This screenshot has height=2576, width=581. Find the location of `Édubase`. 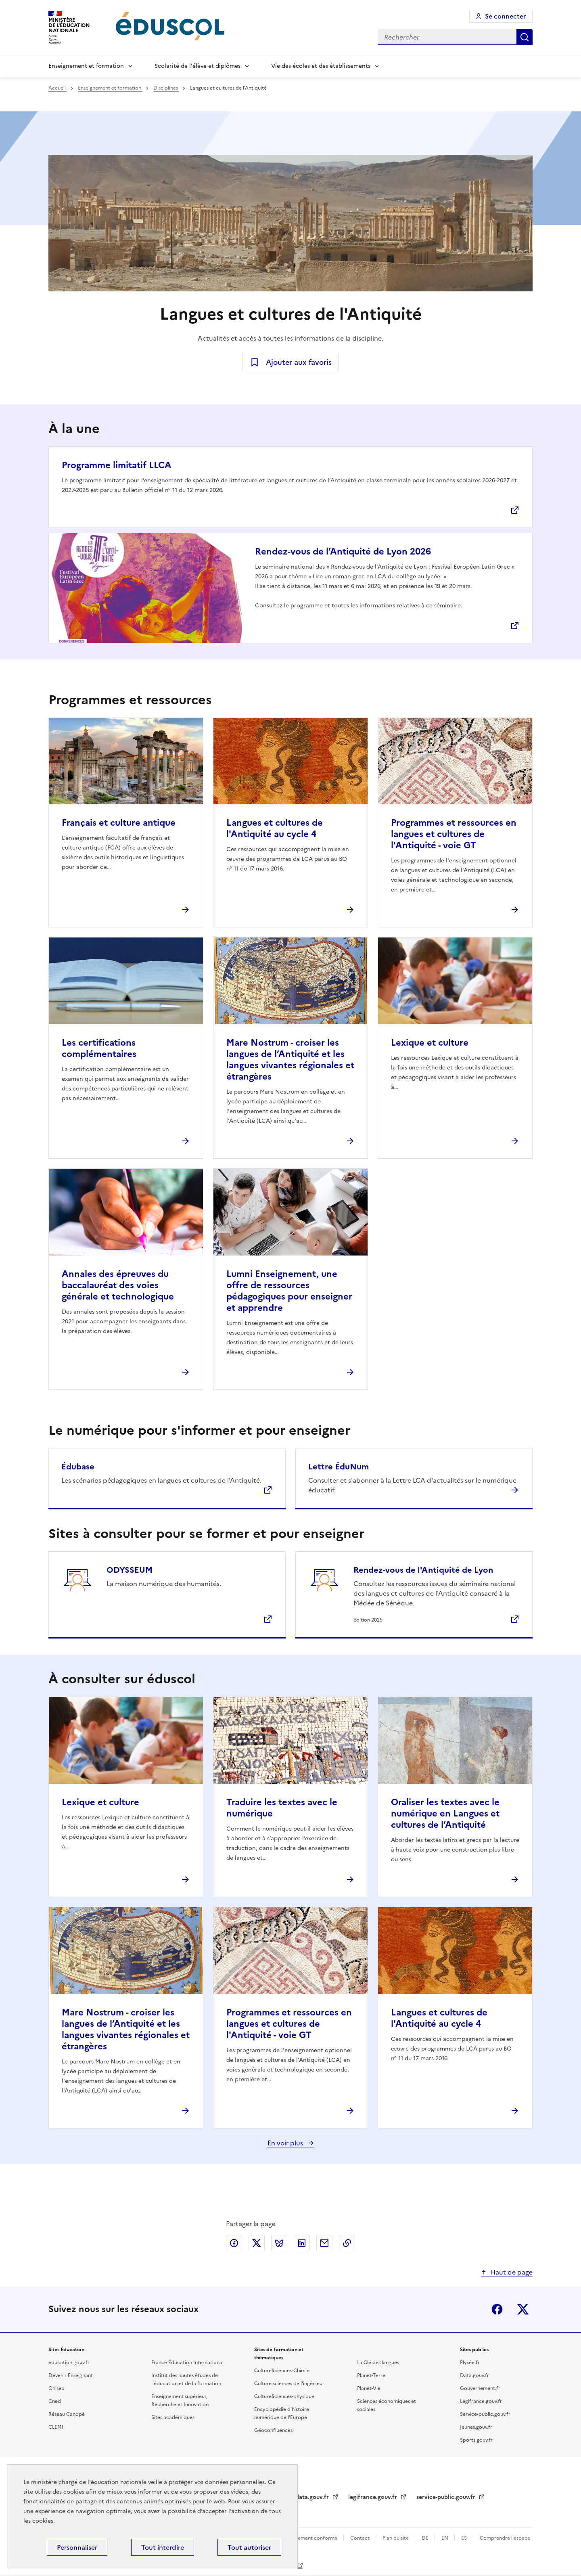

Édubase is located at coordinates (77, 1467).